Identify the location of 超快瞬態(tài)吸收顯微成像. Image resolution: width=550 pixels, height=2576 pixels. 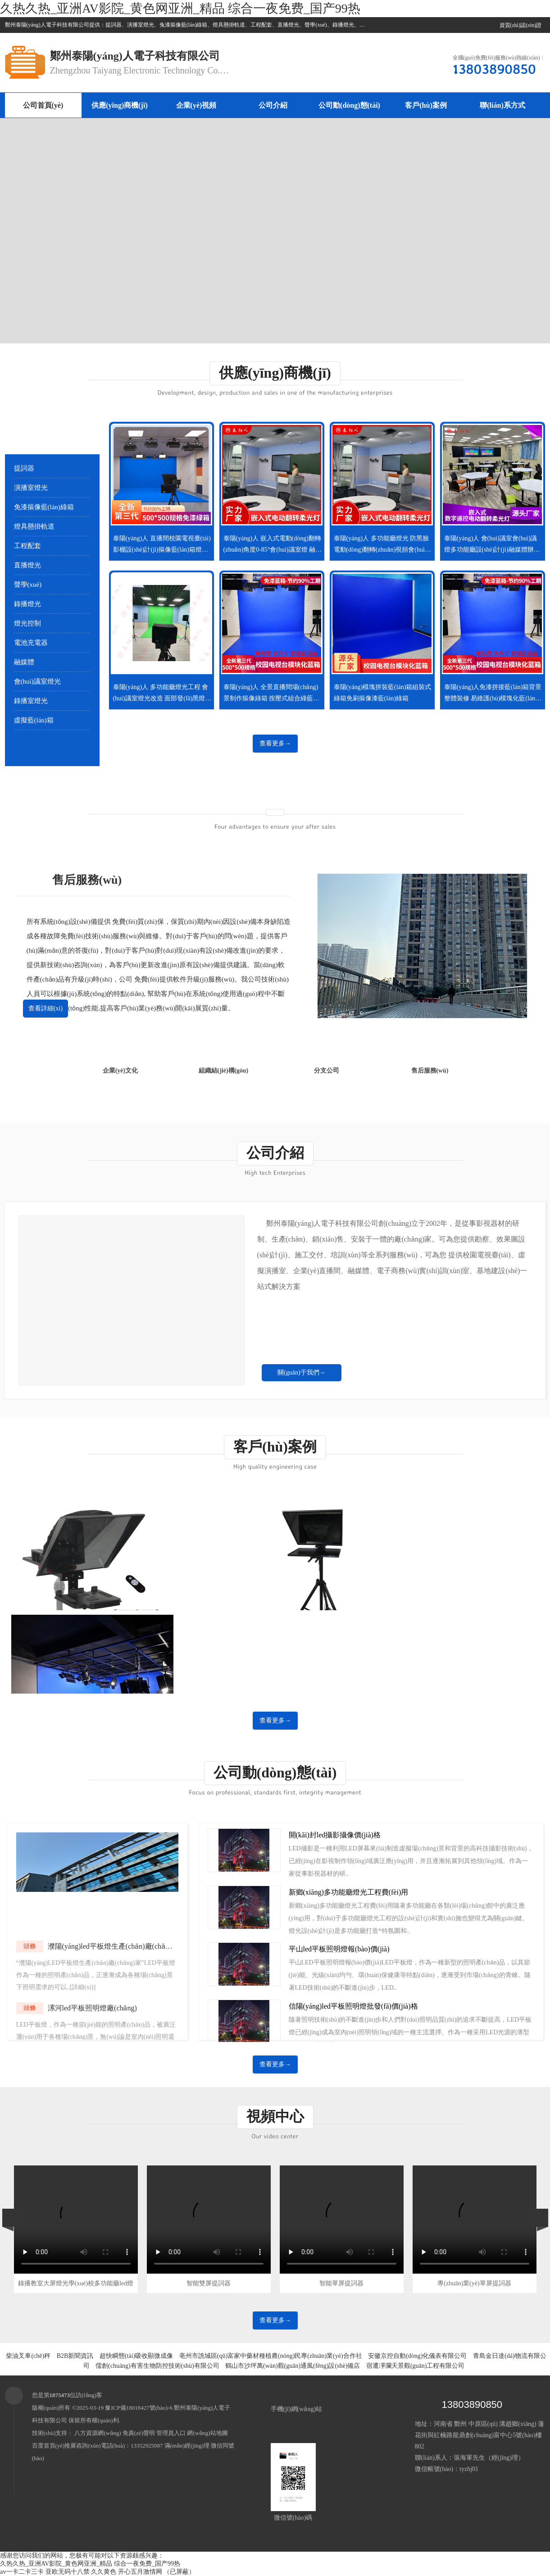
(136, 2355).